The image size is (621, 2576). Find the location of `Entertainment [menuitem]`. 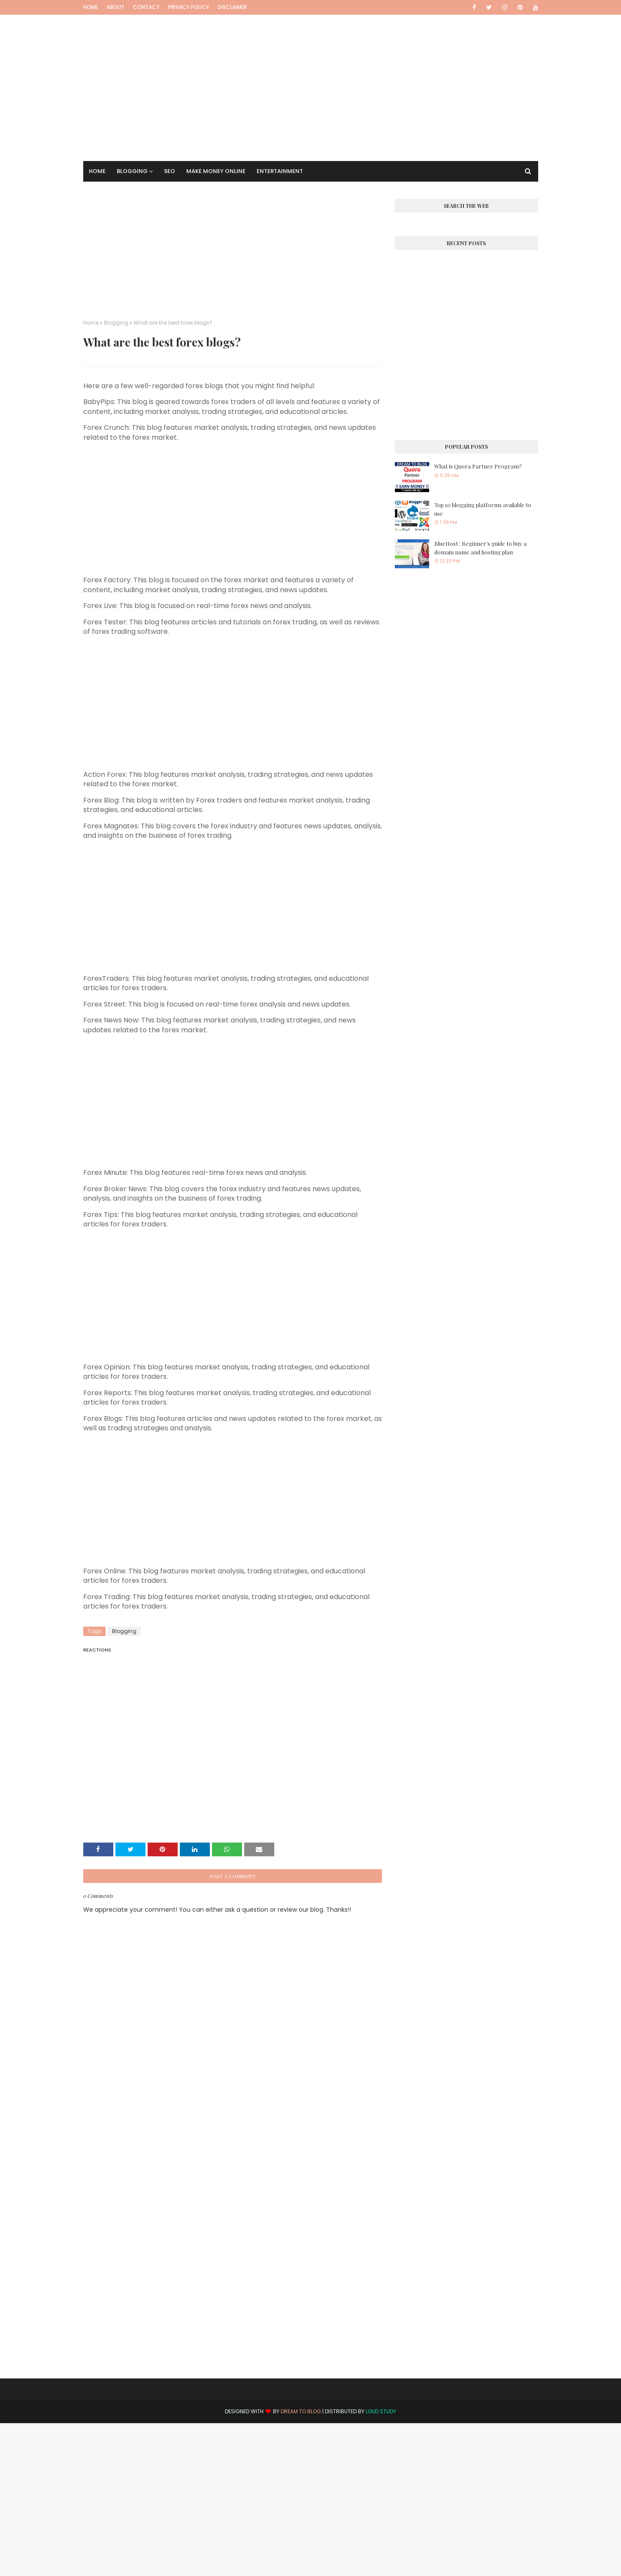

Entertainment [menuitem] is located at coordinates (280, 171).